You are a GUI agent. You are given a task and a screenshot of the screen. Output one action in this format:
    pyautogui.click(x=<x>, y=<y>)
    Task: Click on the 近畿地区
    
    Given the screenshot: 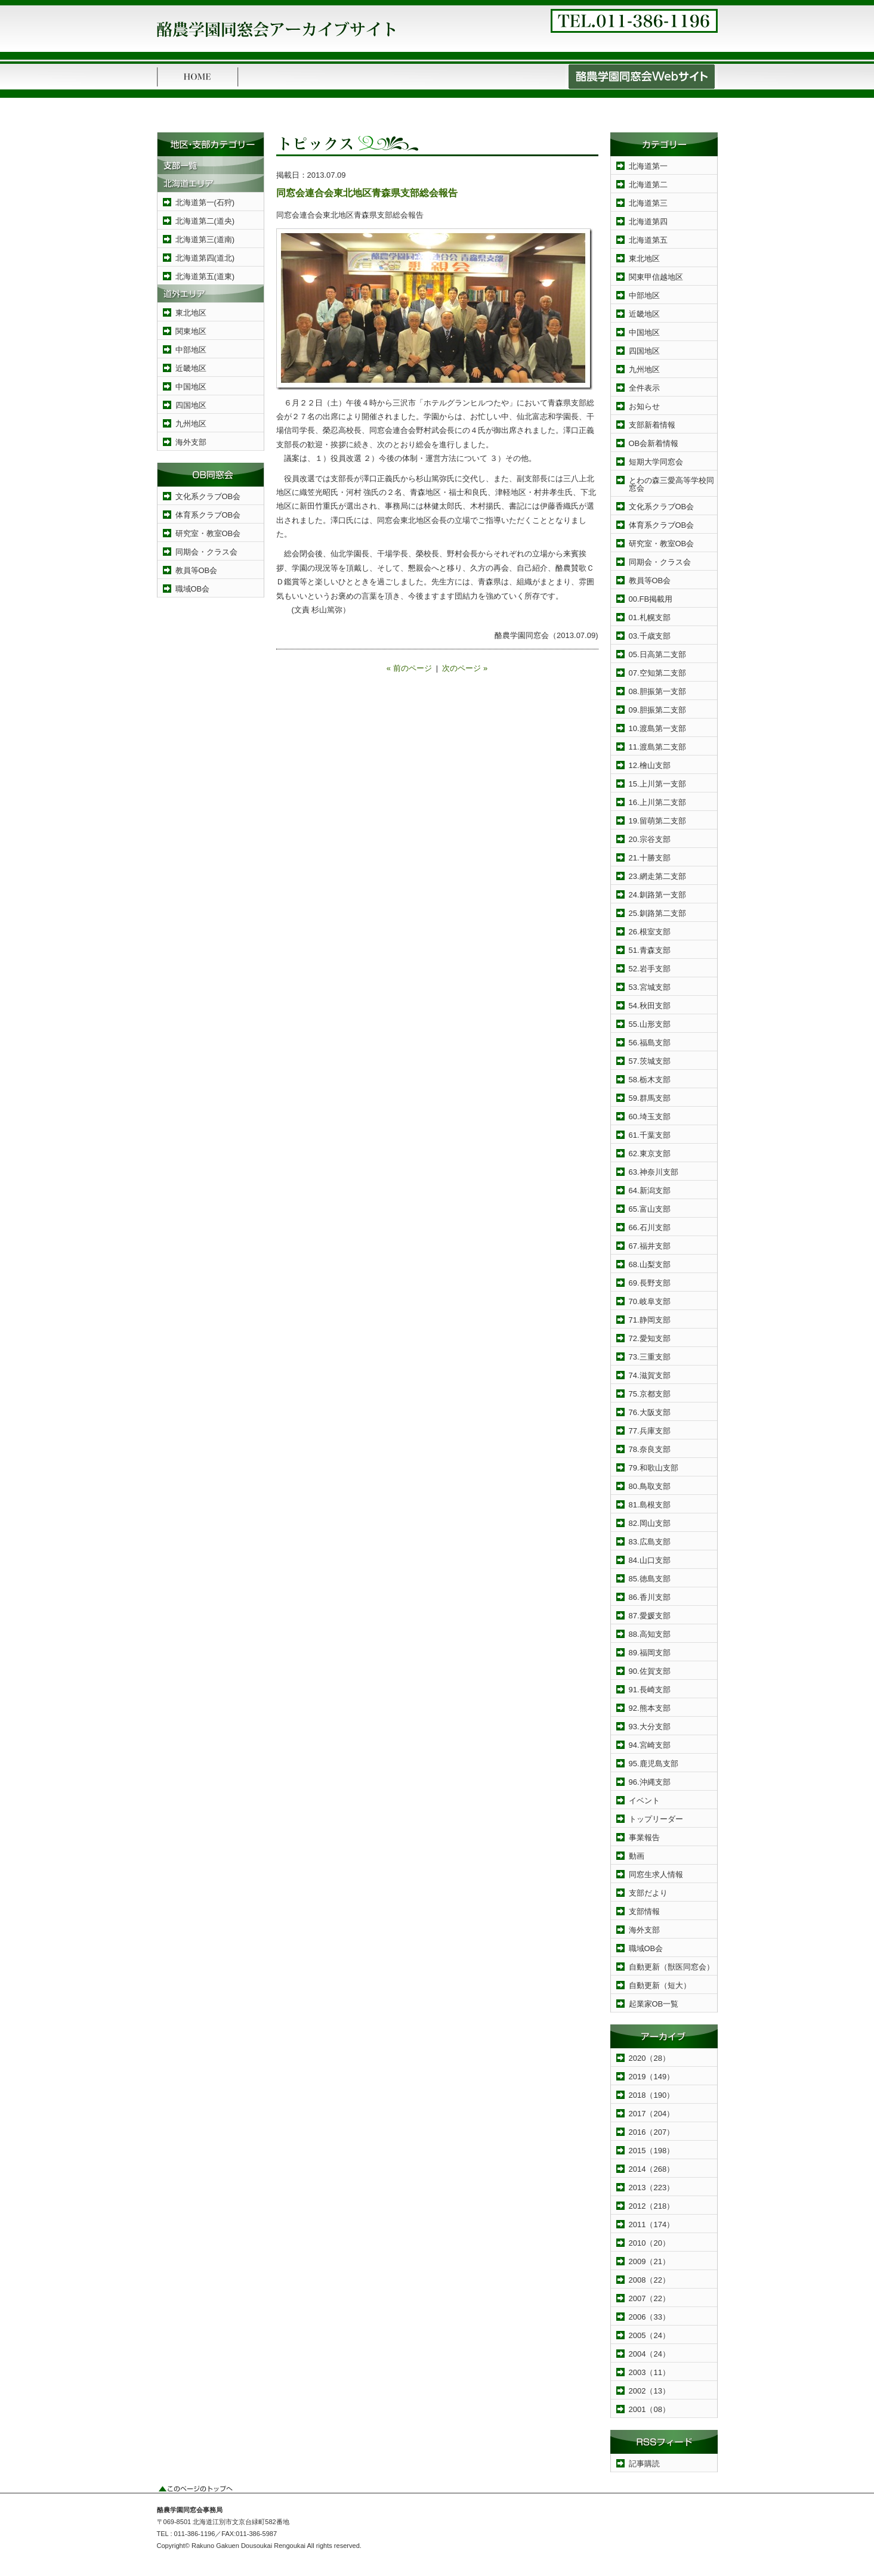 What is the action you would take?
    pyautogui.click(x=190, y=368)
    